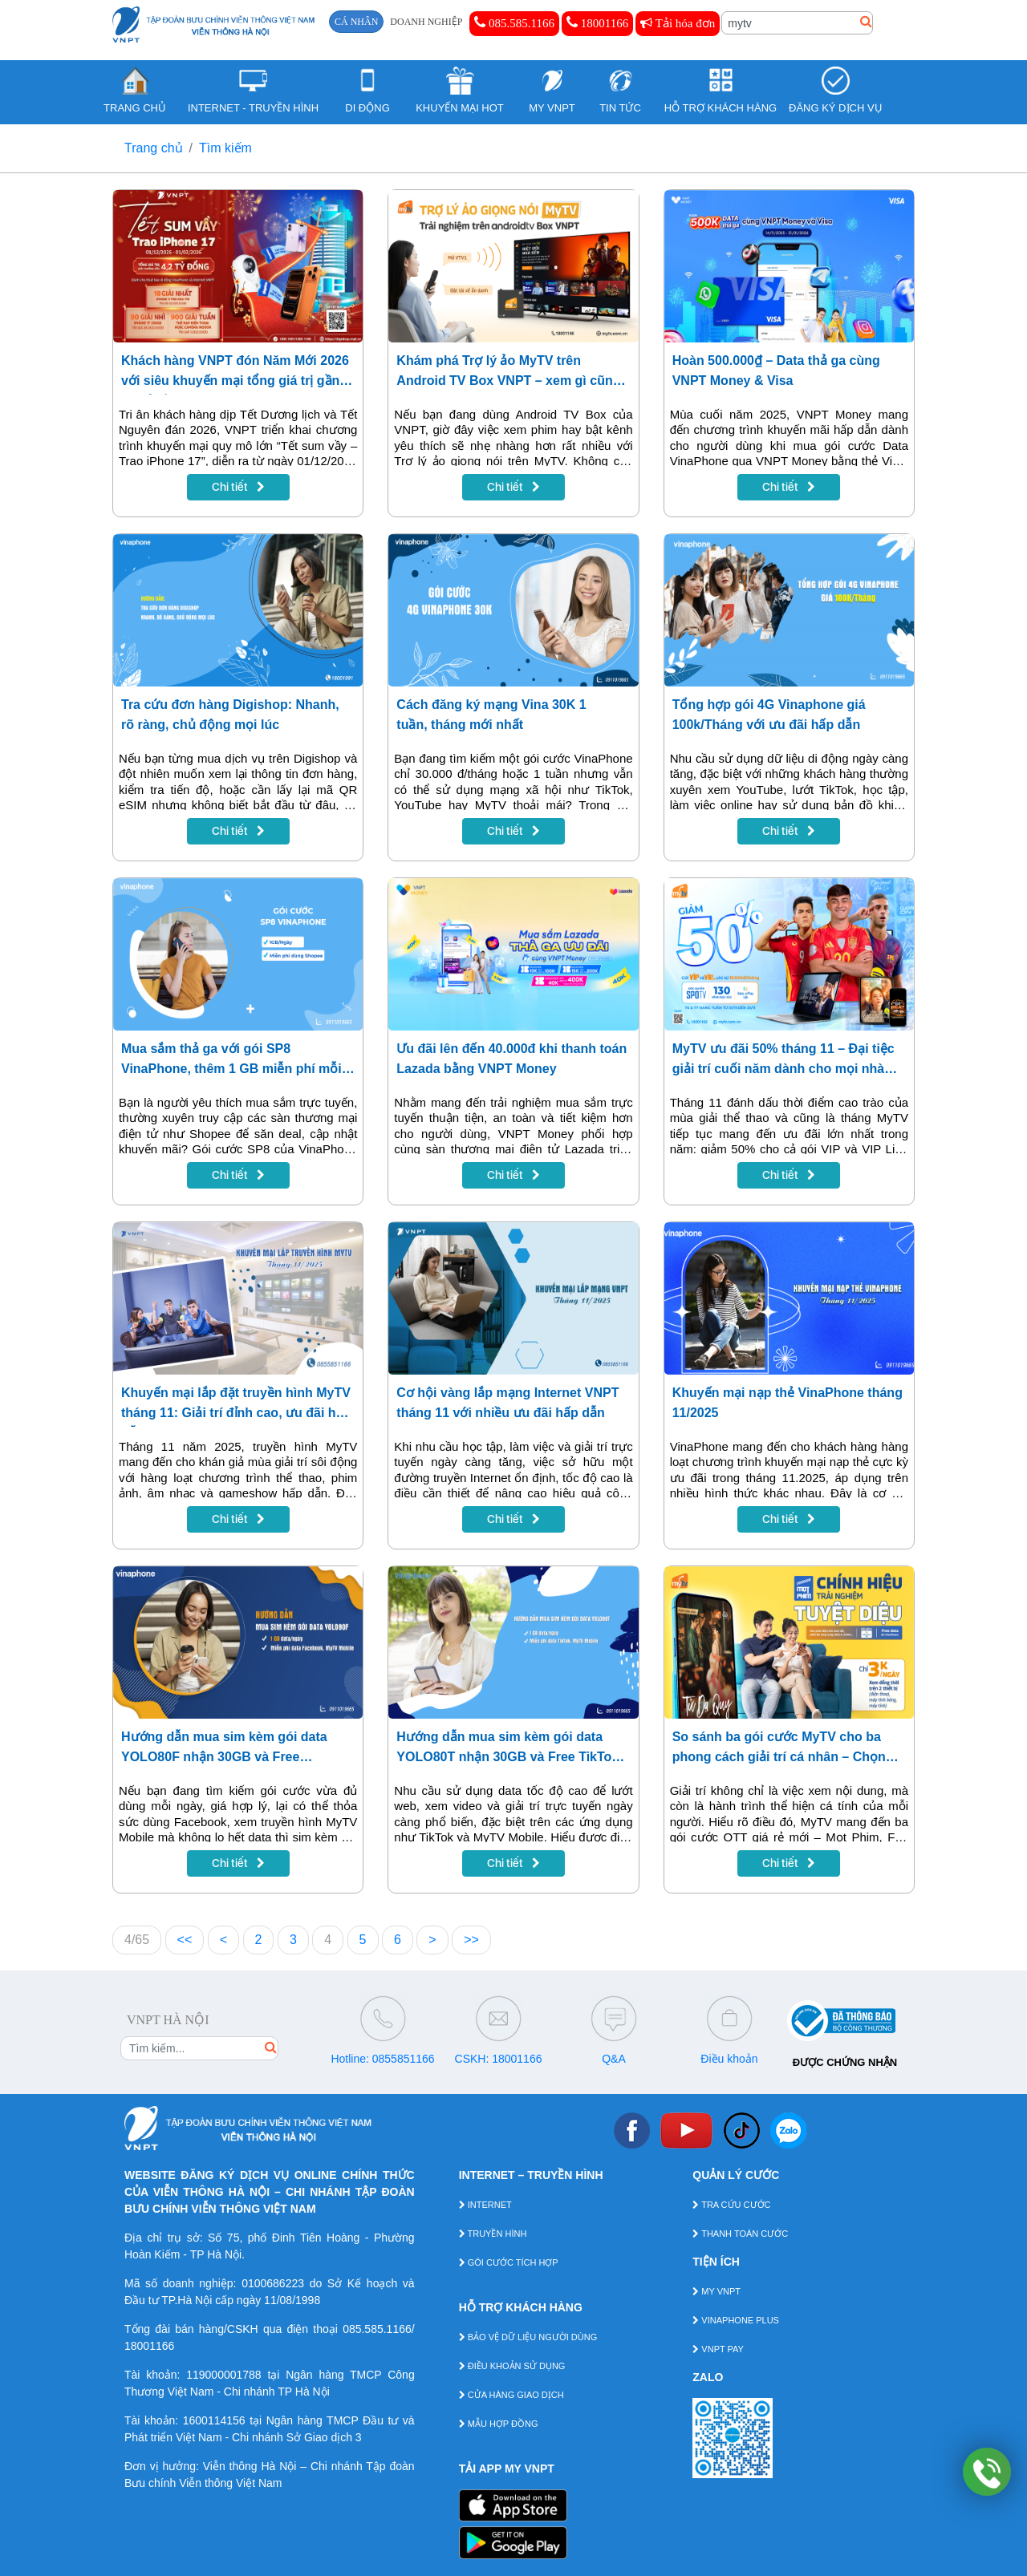  What do you see at coordinates (528, 2337) in the screenshot?
I see `BẢO VỆ DỮ LIỆU NGƯỜI DÙNG` at bounding box center [528, 2337].